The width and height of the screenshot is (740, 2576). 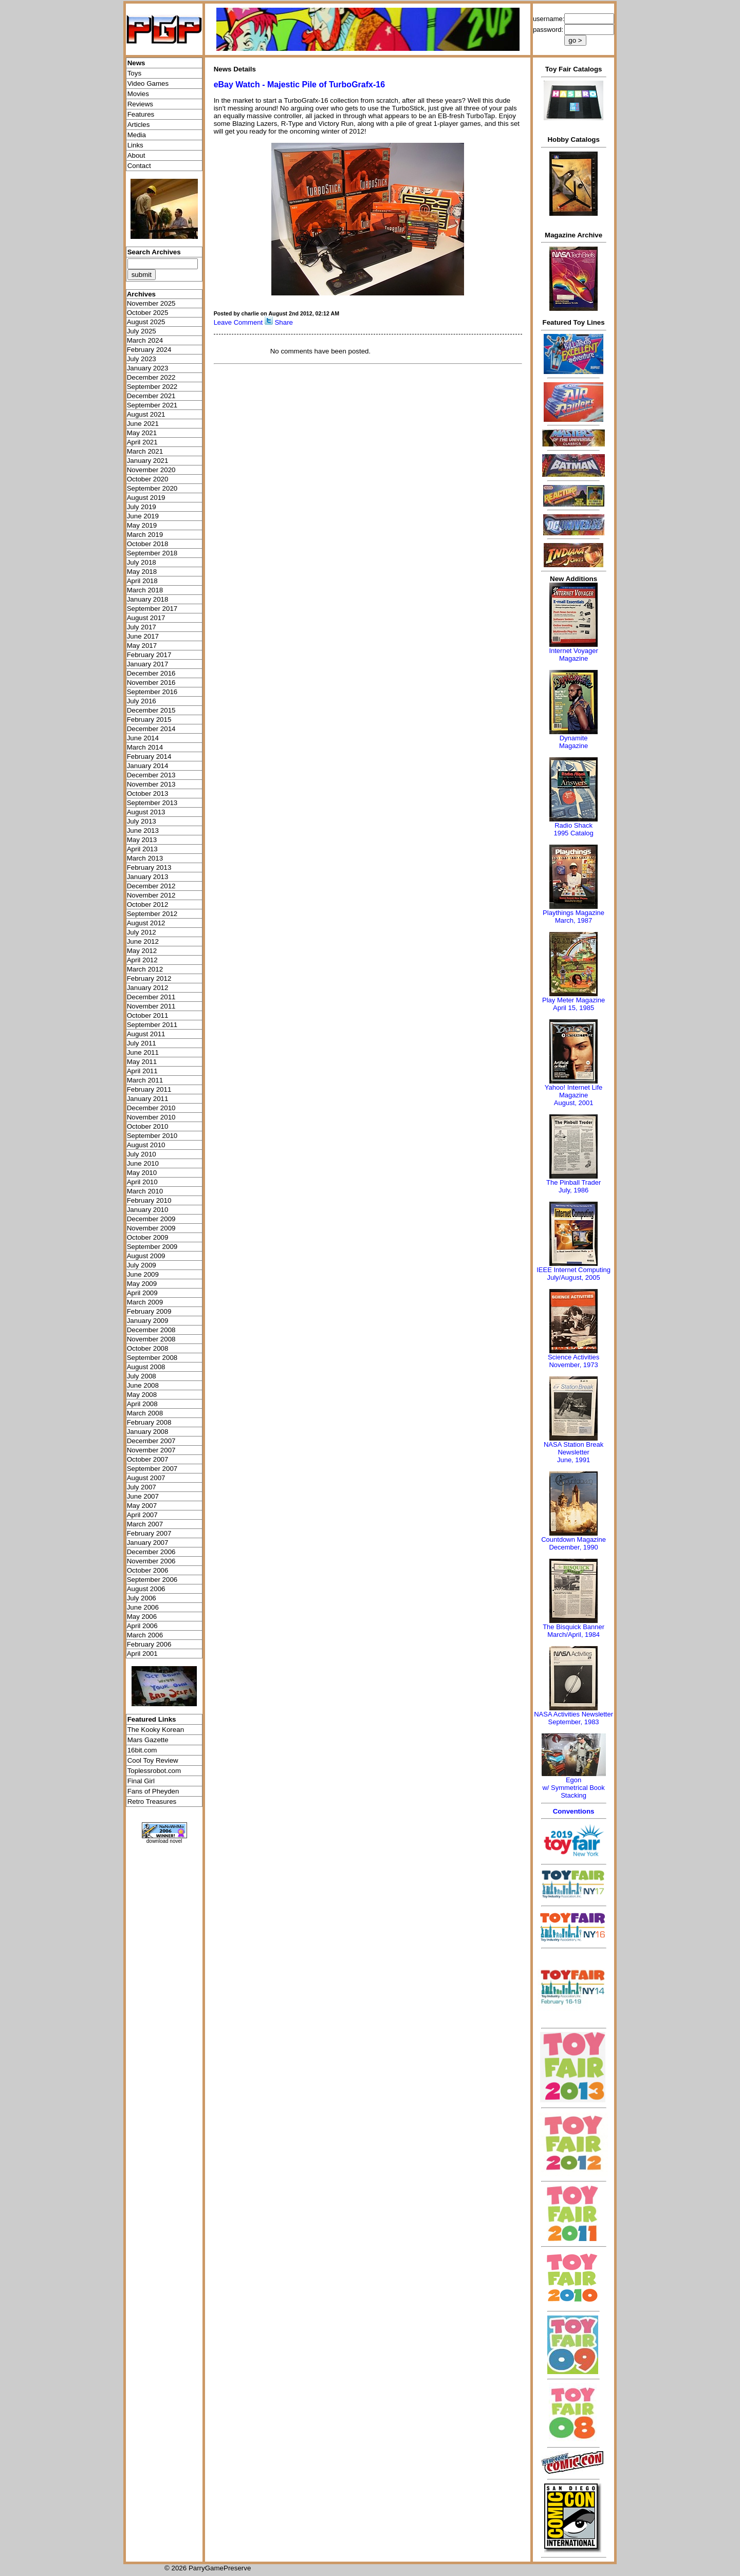 I want to click on Toys, so click(x=134, y=73).